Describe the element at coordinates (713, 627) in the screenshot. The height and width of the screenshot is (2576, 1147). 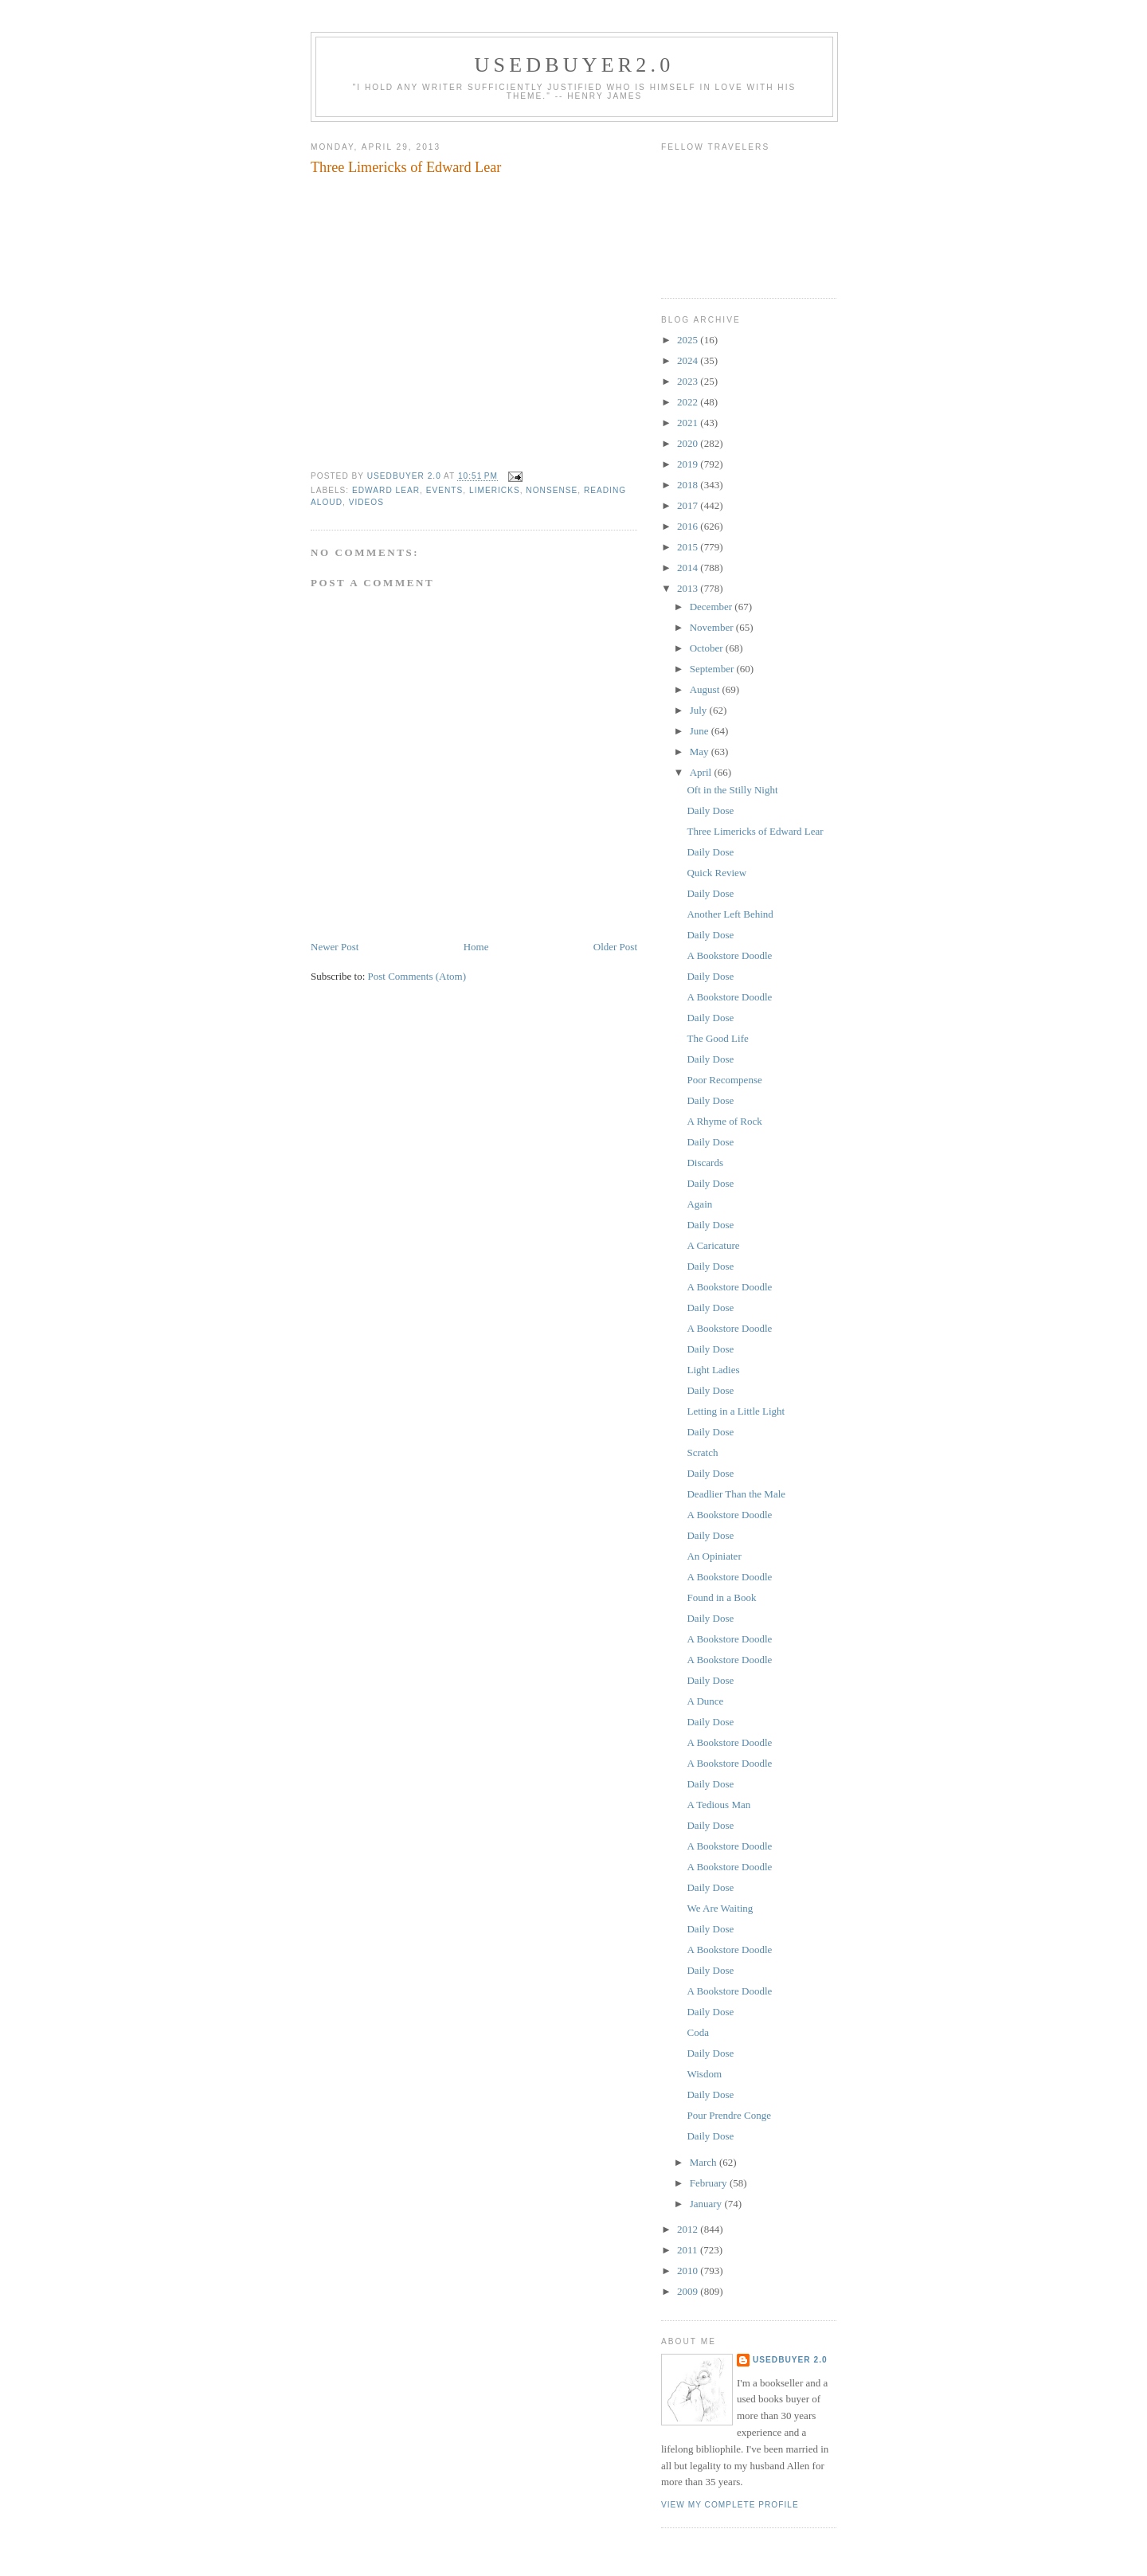
I see `November` at that location.